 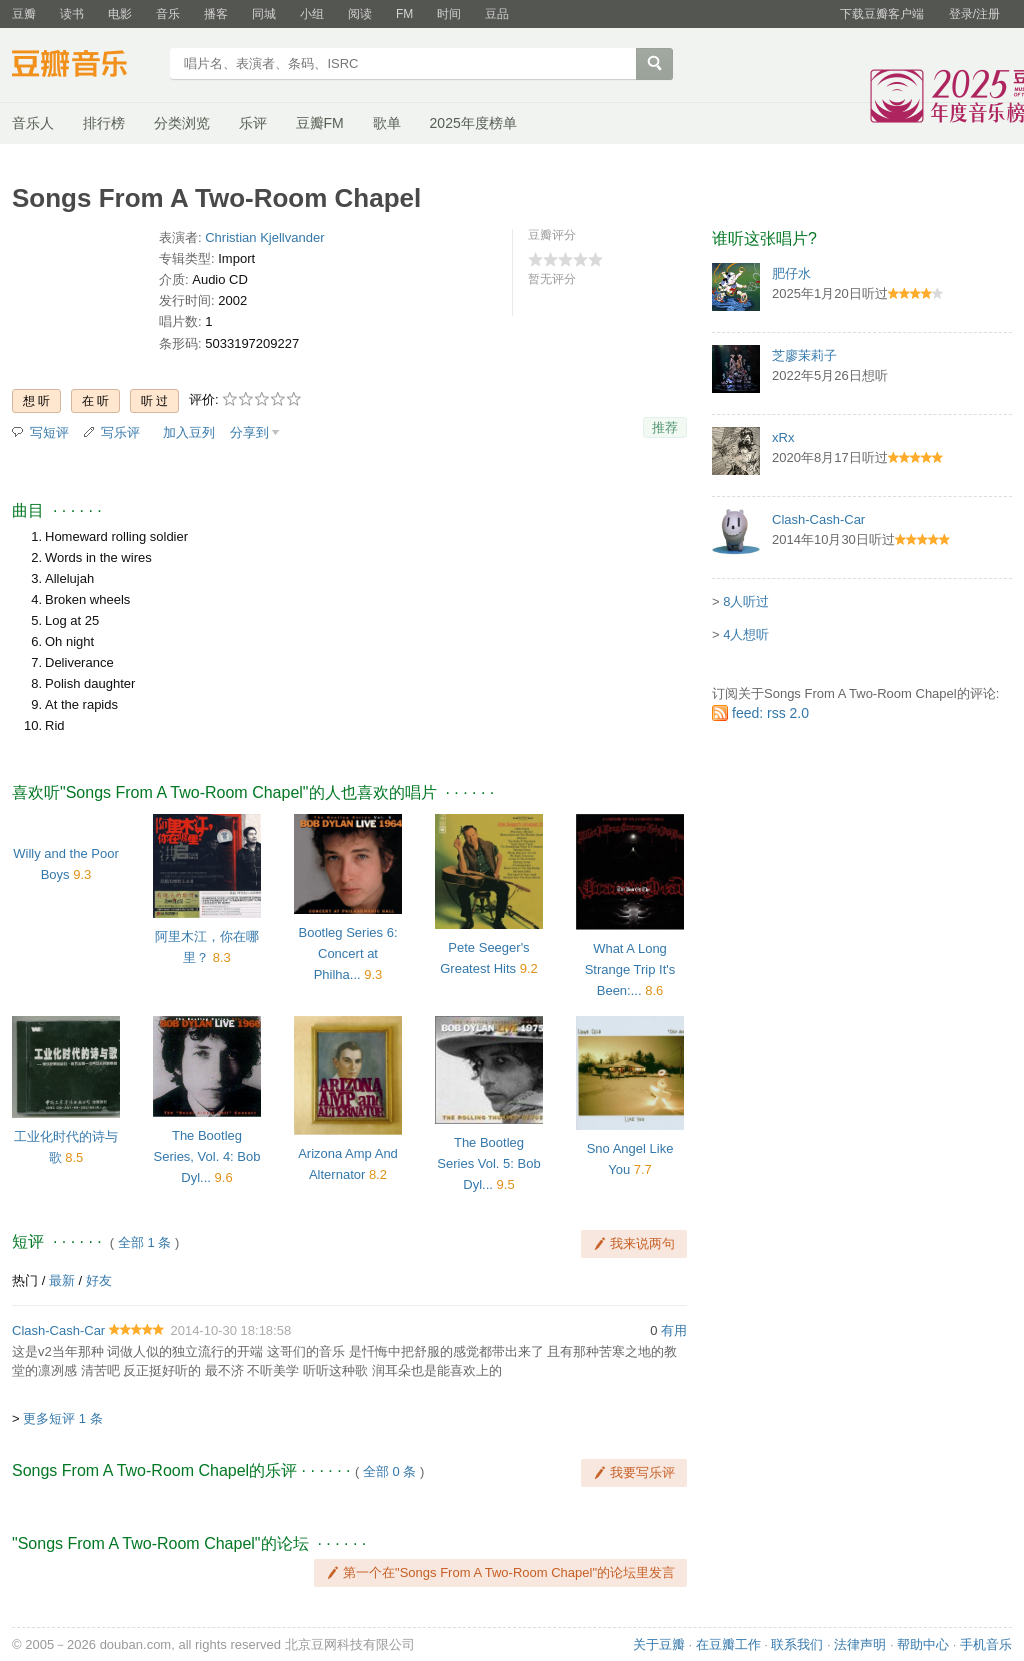 What do you see at coordinates (860, 1644) in the screenshot?
I see `法律声明` at bounding box center [860, 1644].